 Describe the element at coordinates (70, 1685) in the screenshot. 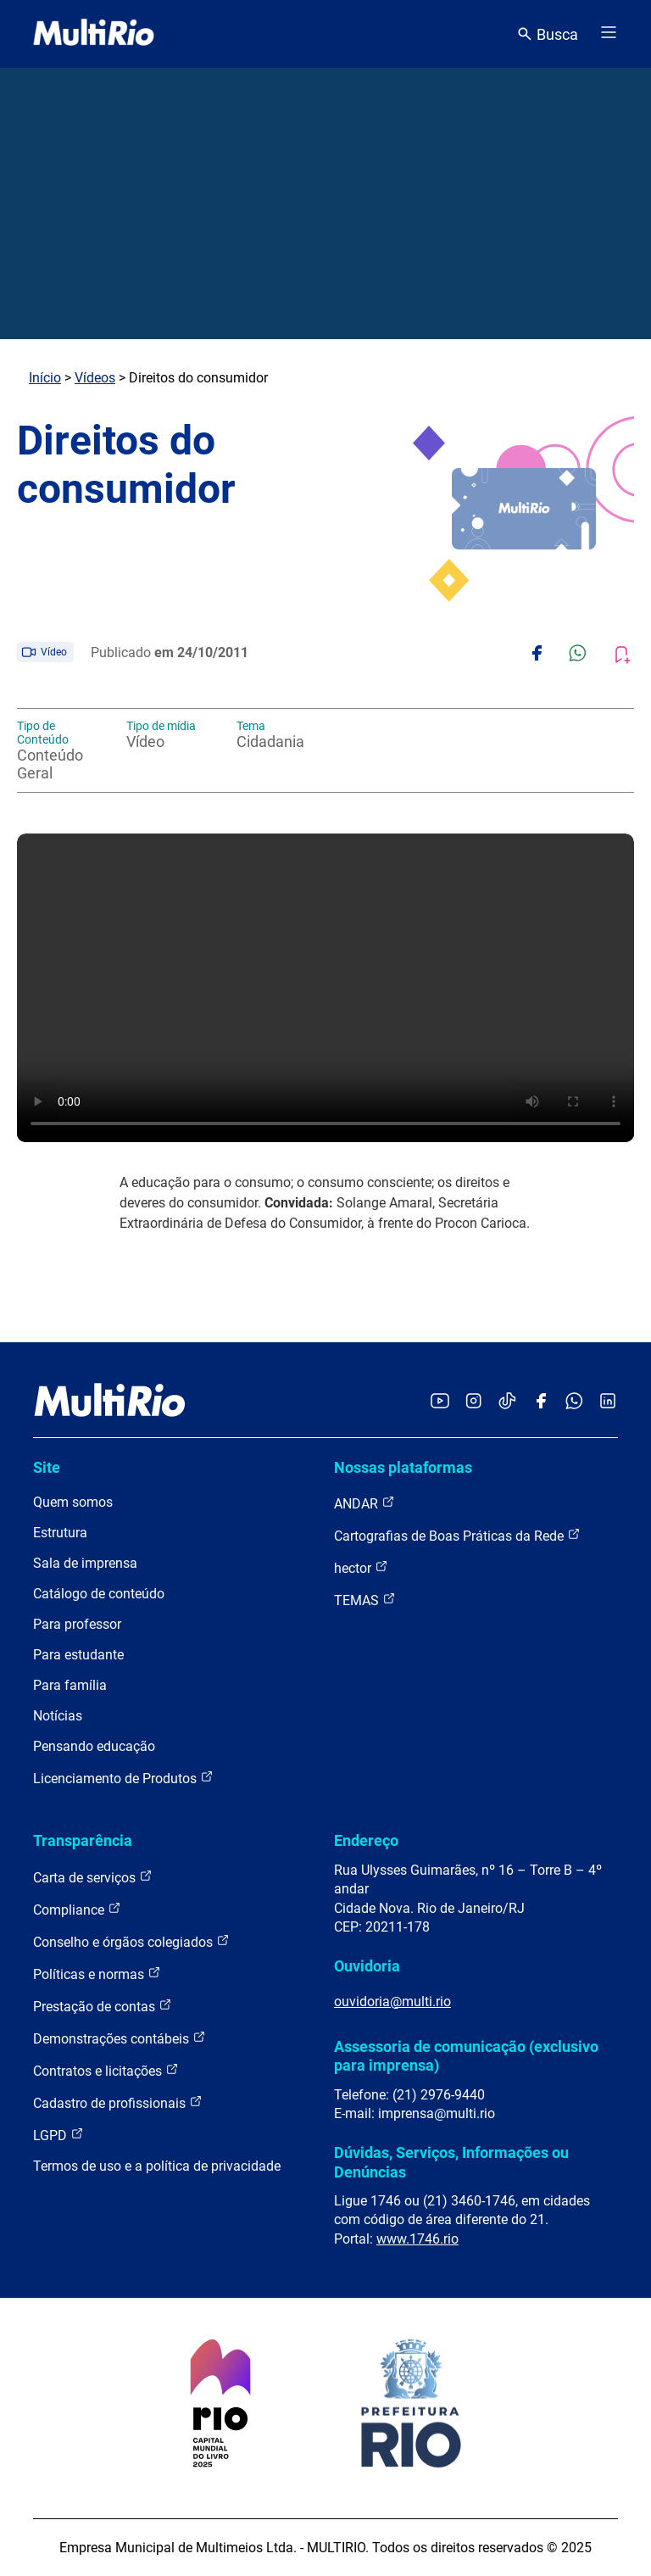

I see `Para família` at that location.